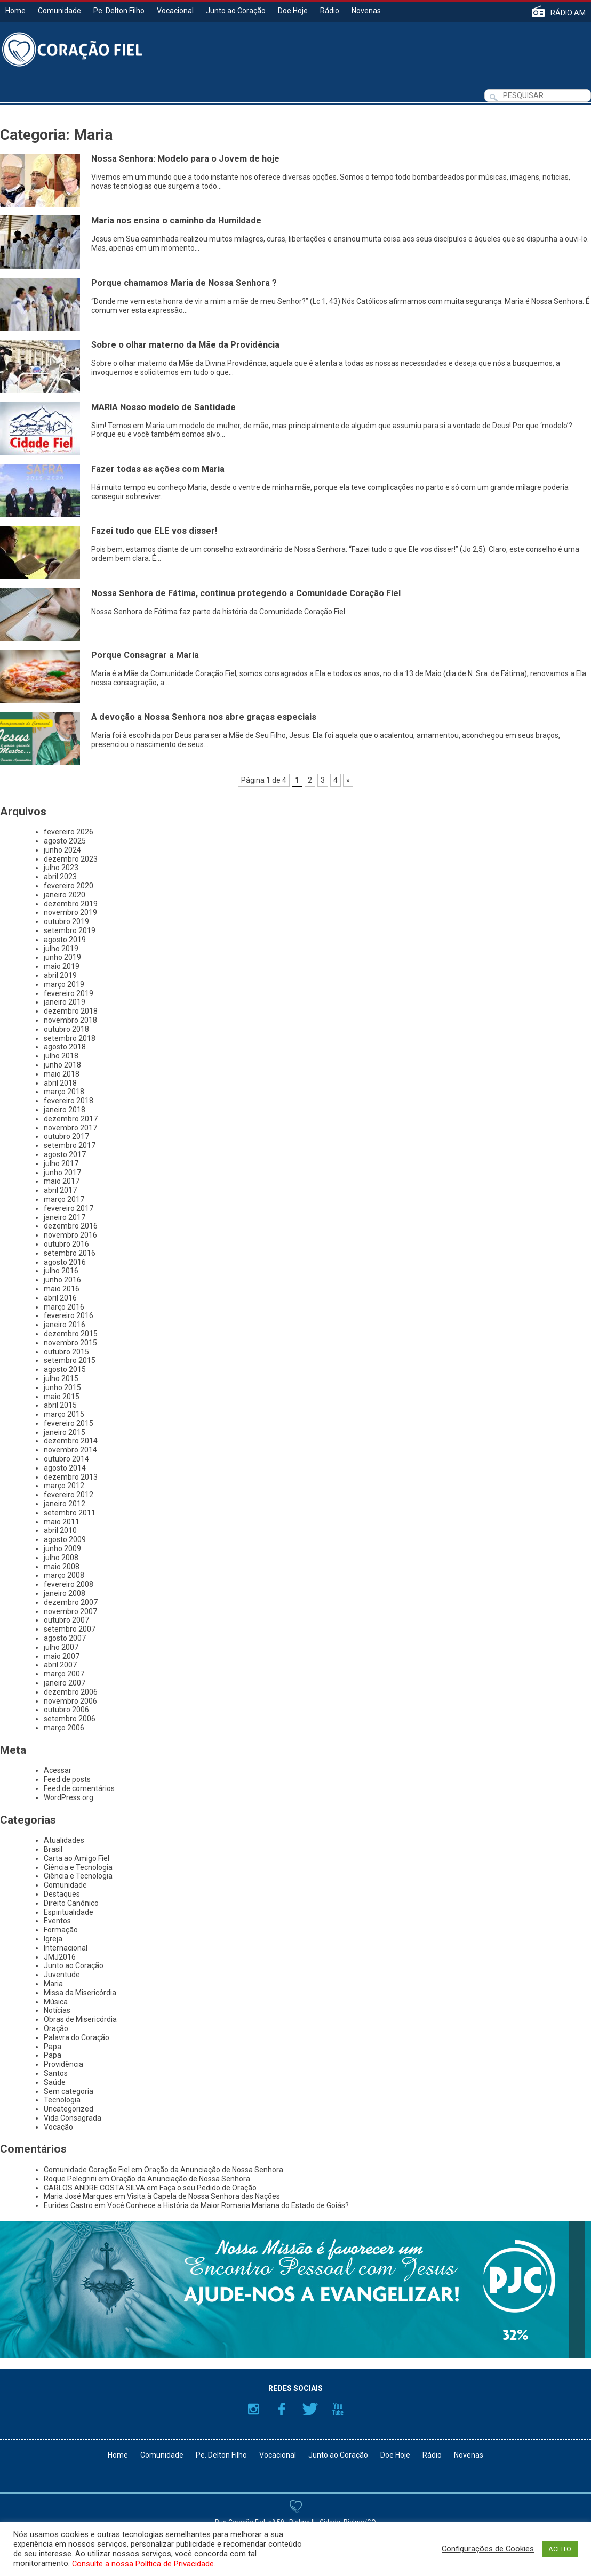 Image resolution: width=591 pixels, height=2576 pixels. What do you see at coordinates (69, 1145) in the screenshot?
I see `setembro 2017` at bounding box center [69, 1145].